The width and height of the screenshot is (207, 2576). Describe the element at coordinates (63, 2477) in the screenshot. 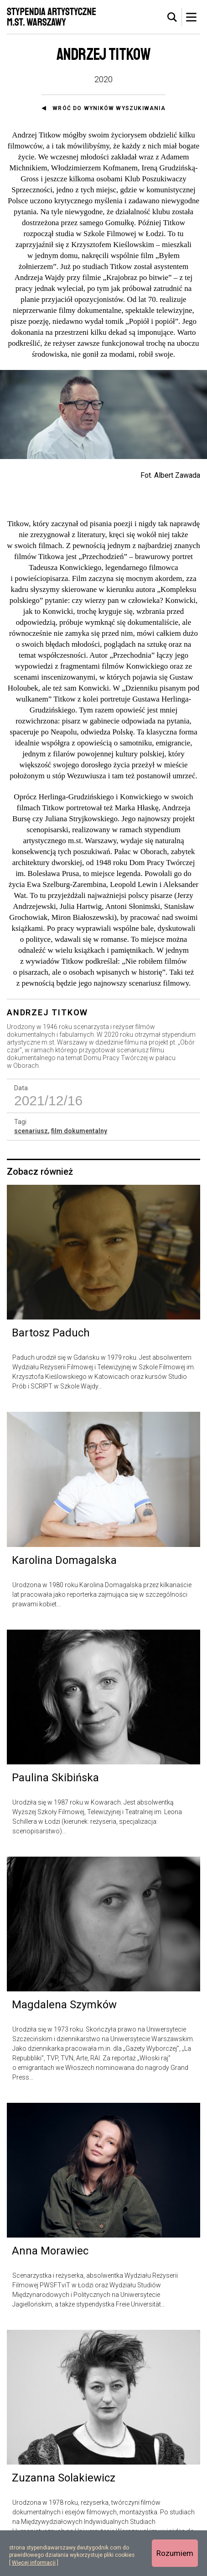

I see `Zuzanna Solakiewicz` at that location.